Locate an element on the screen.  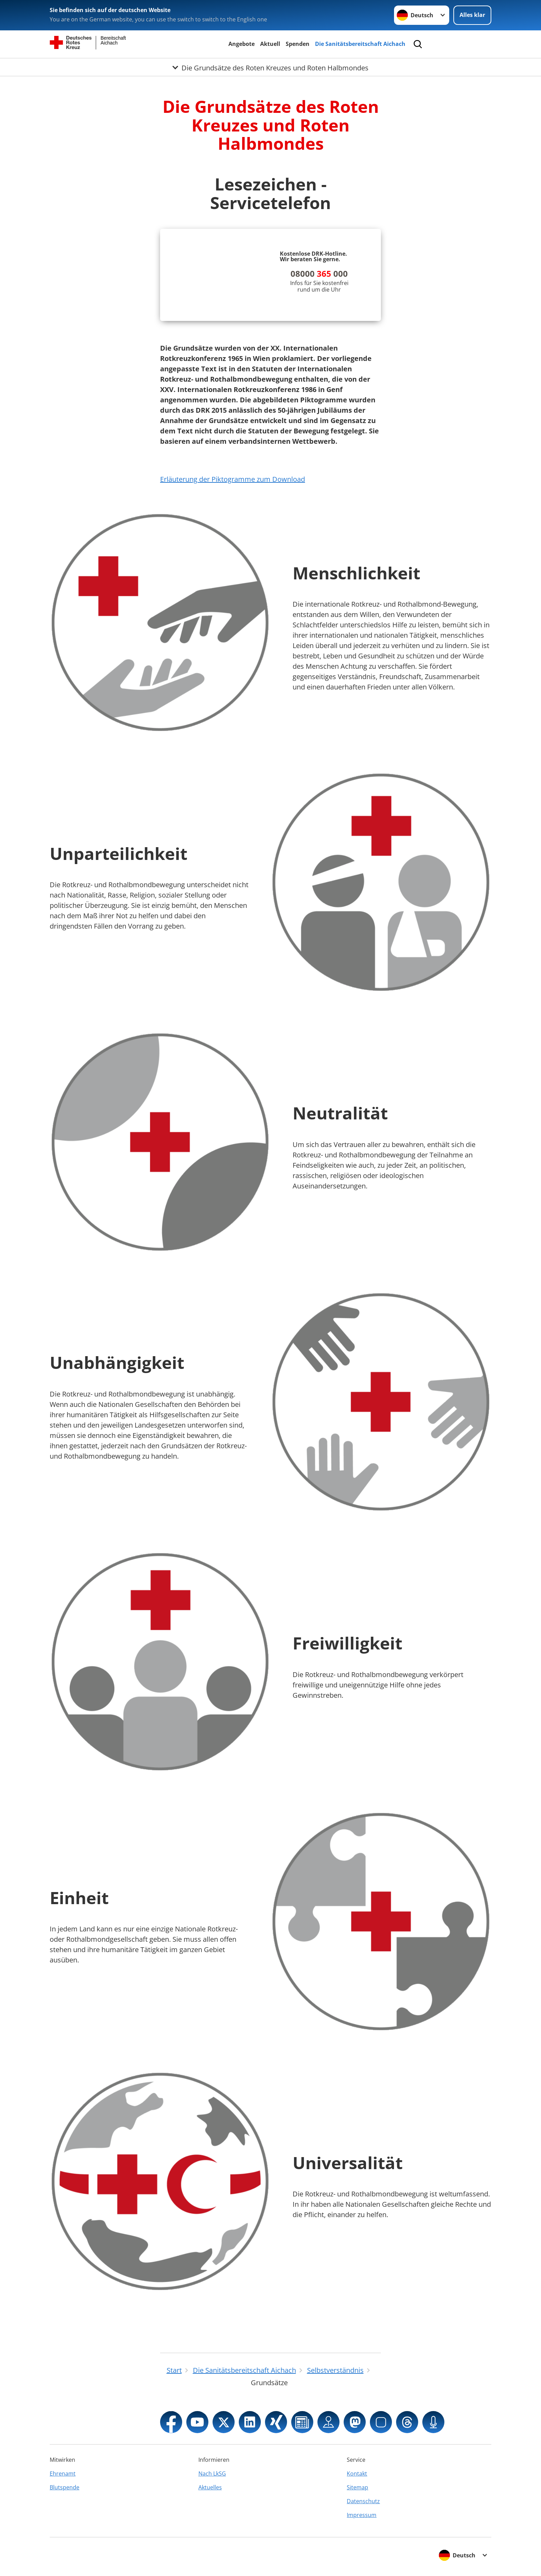
Ehrenamt is located at coordinates (63, 2473).